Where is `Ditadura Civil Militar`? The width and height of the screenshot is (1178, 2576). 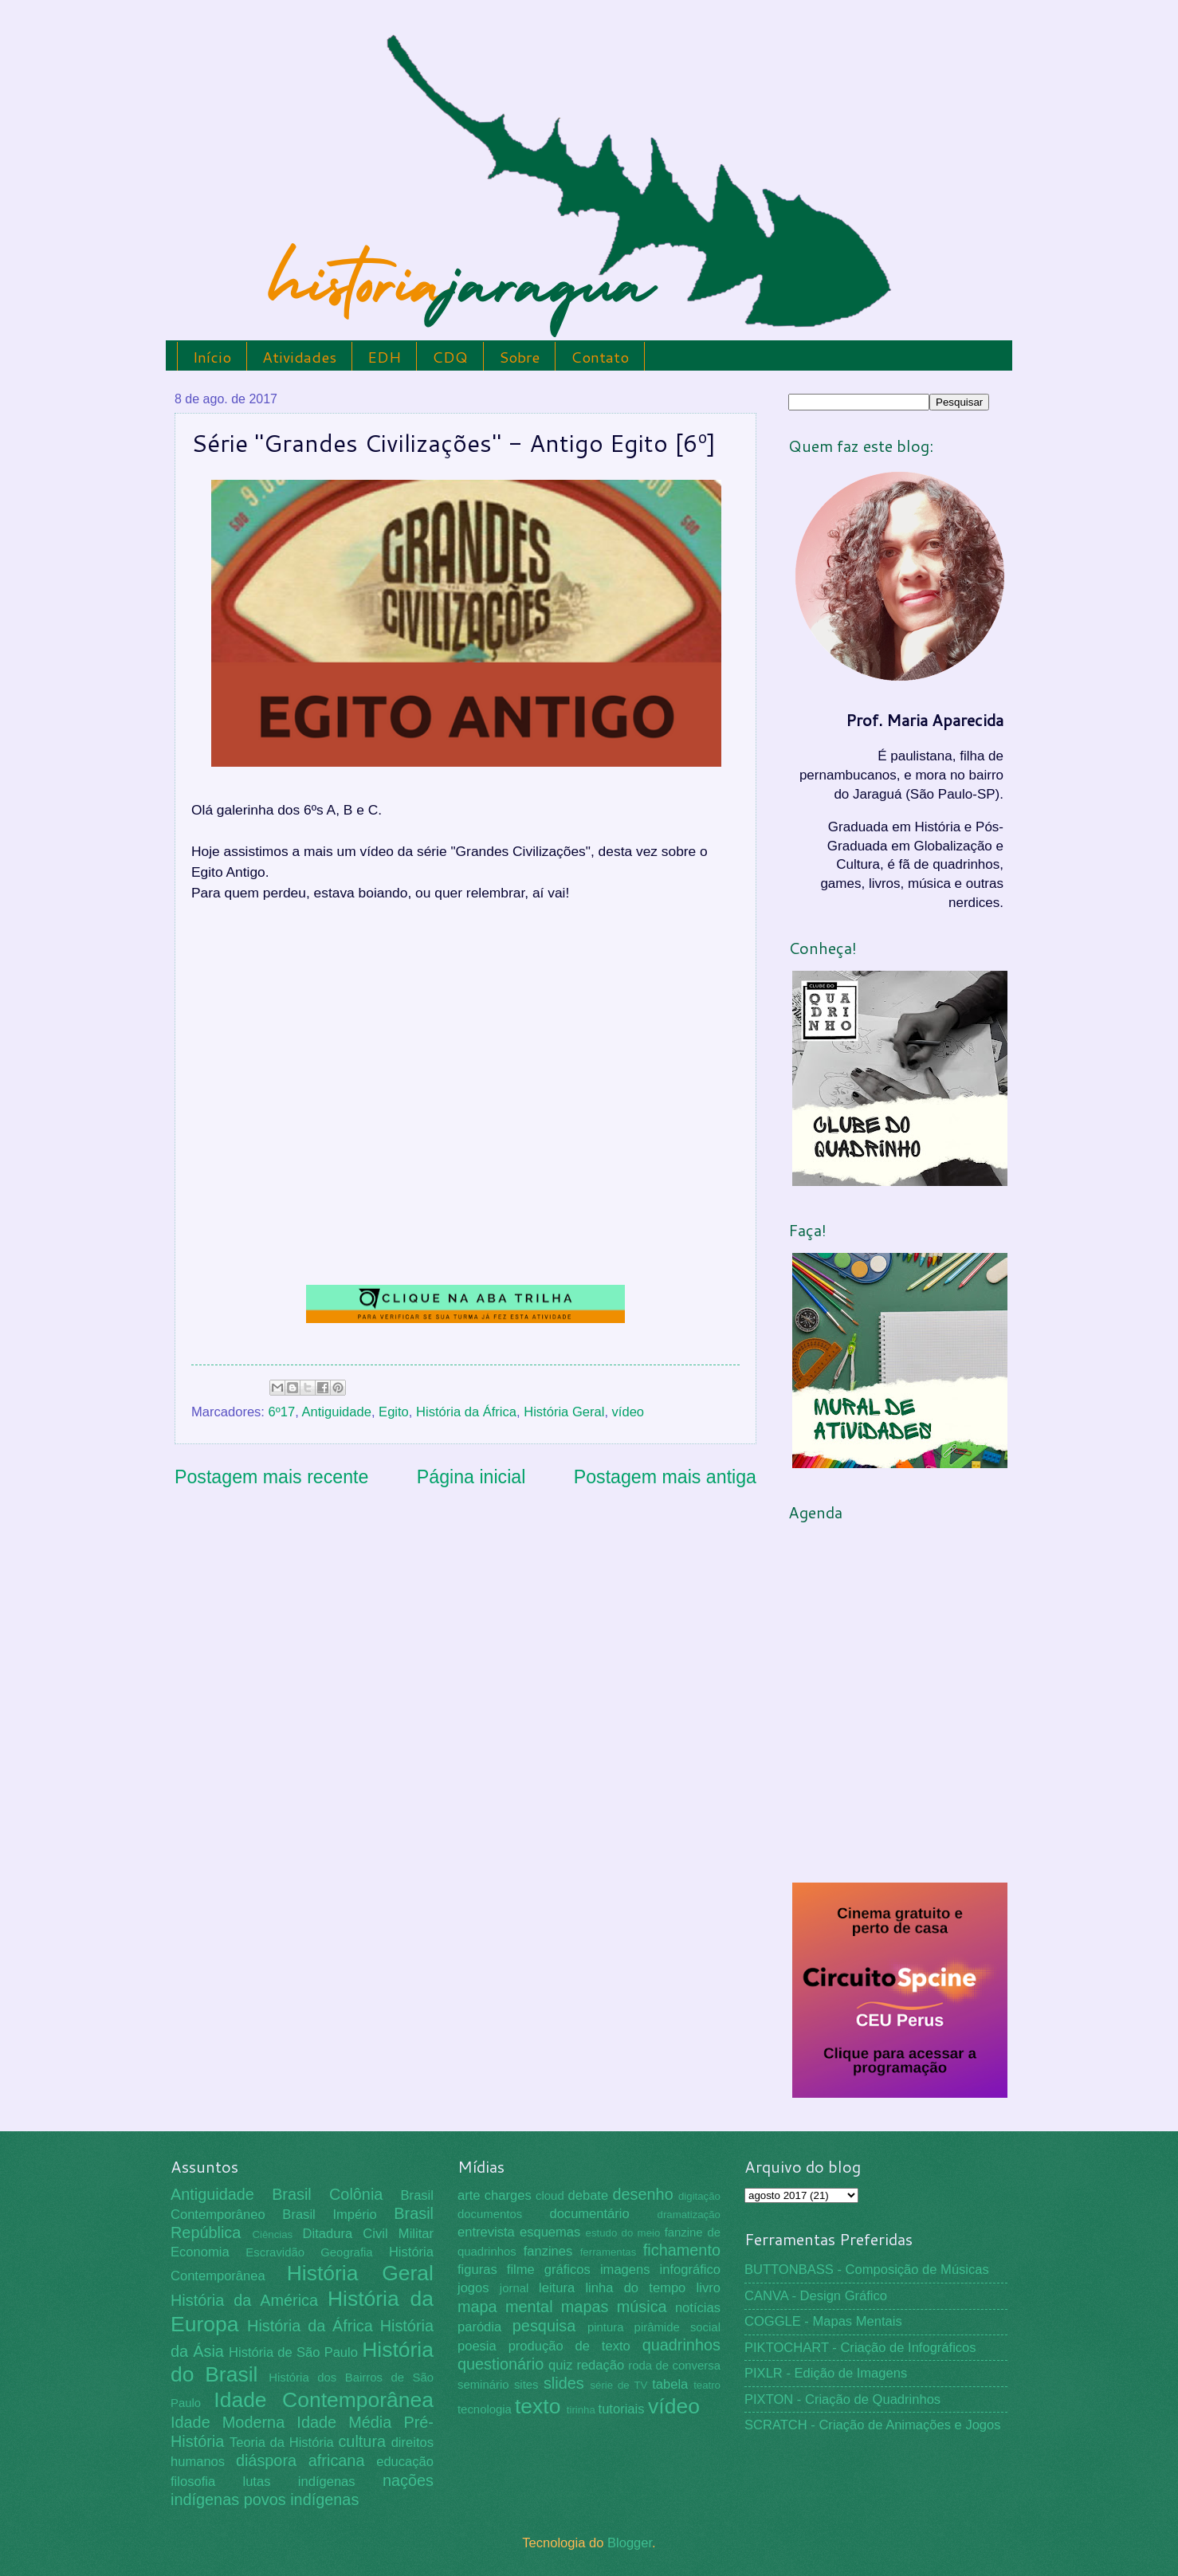 Ditadura Civil Militar is located at coordinates (368, 2233).